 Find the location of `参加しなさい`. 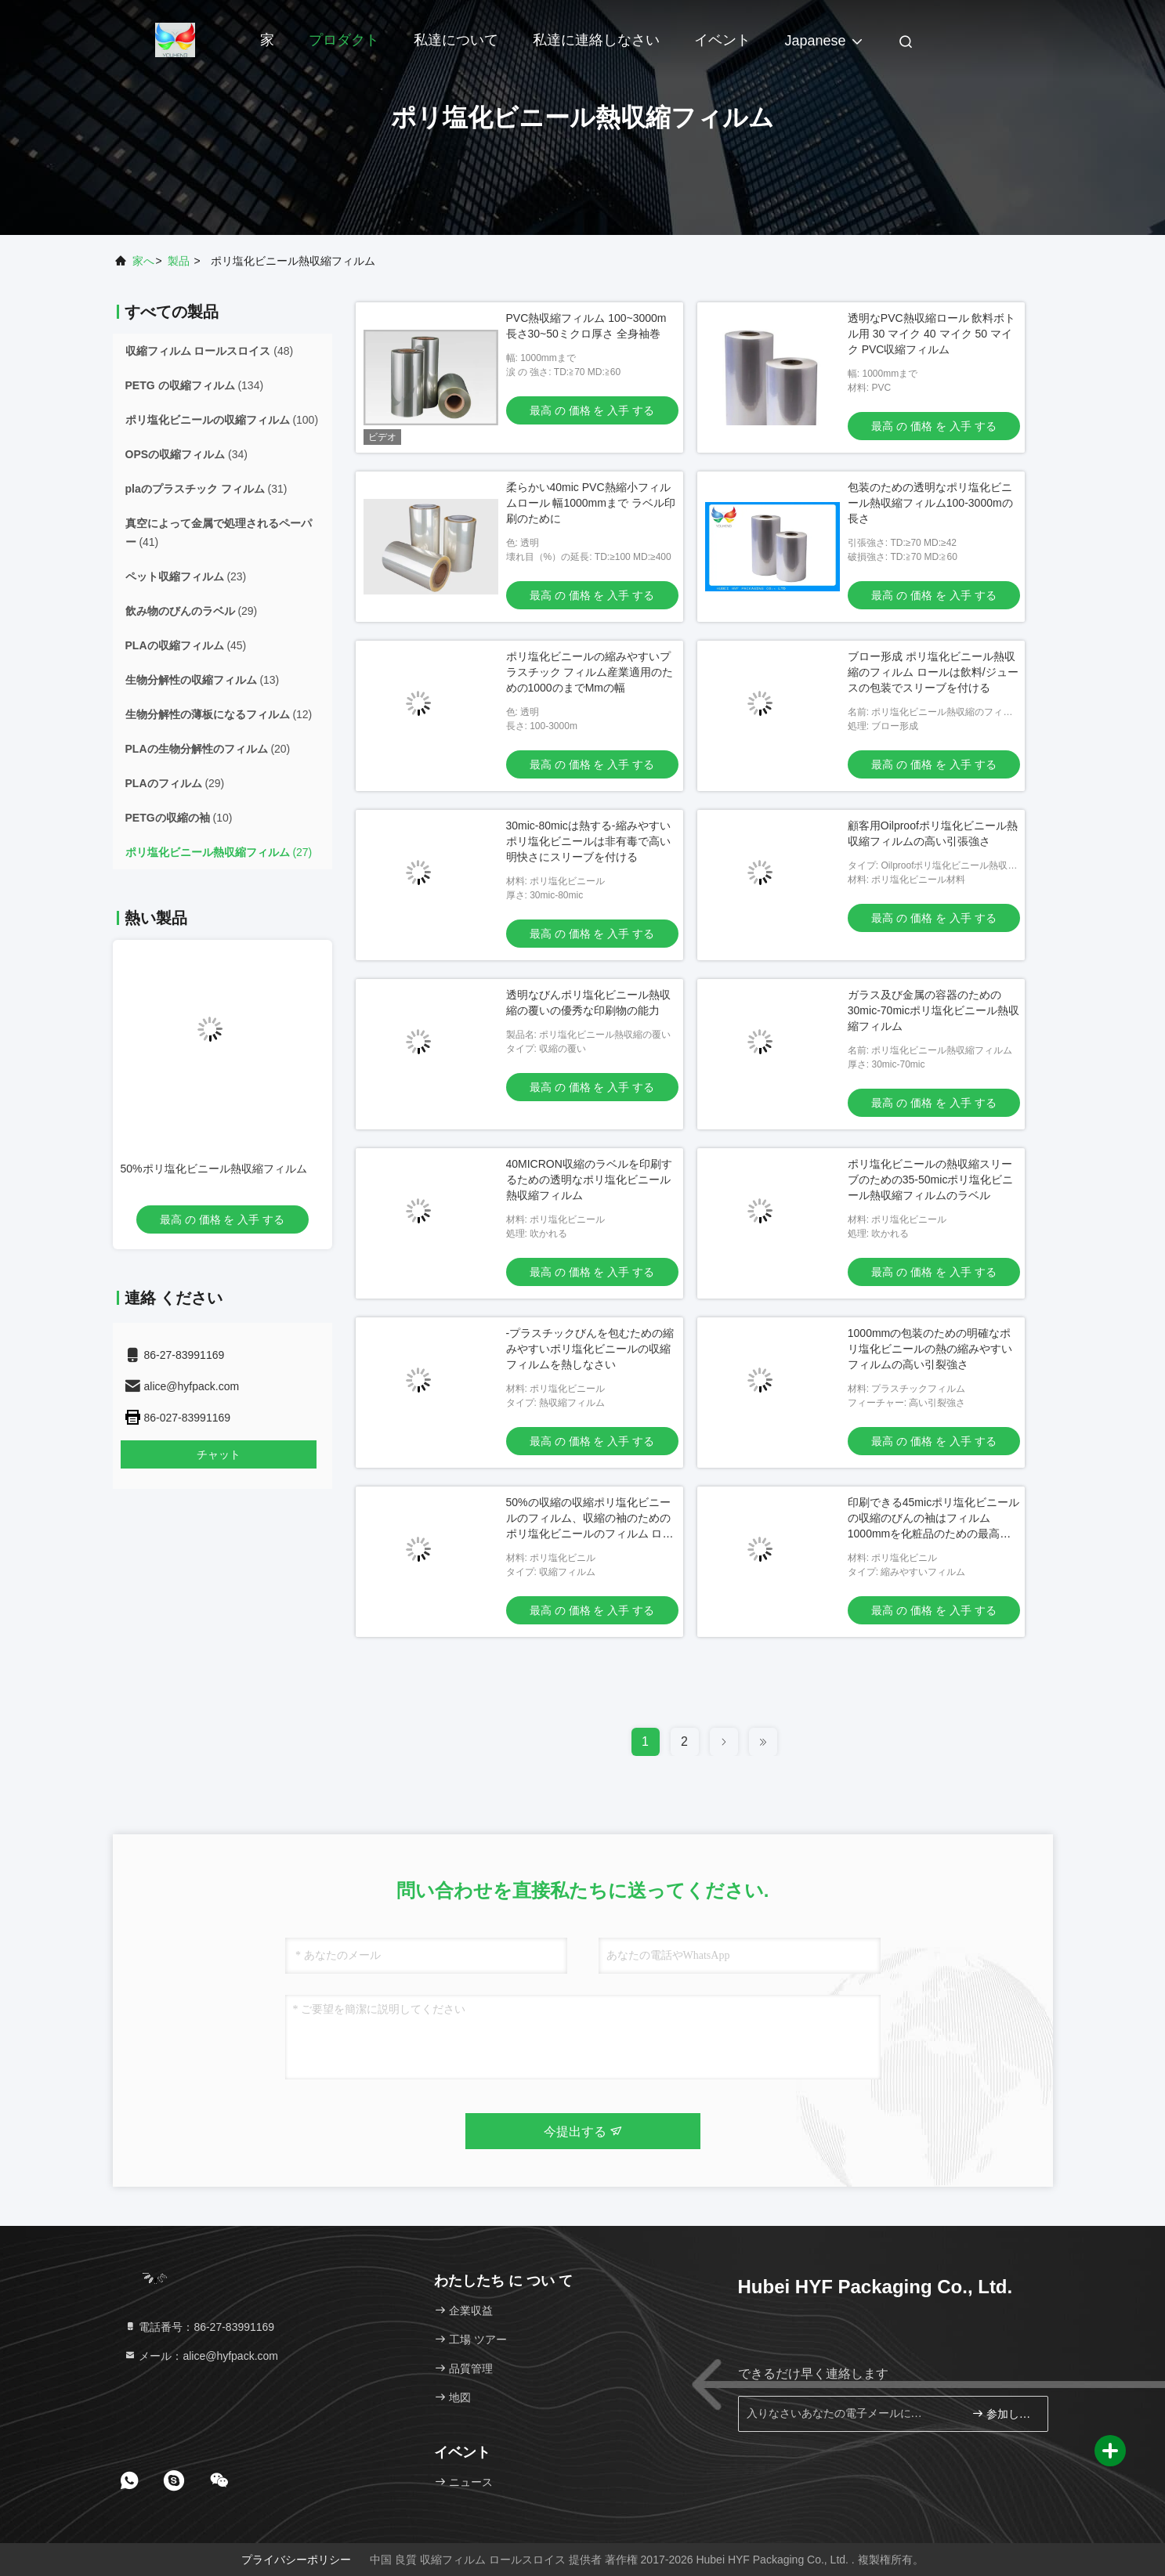

参加しなさい is located at coordinates (1003, 2413).